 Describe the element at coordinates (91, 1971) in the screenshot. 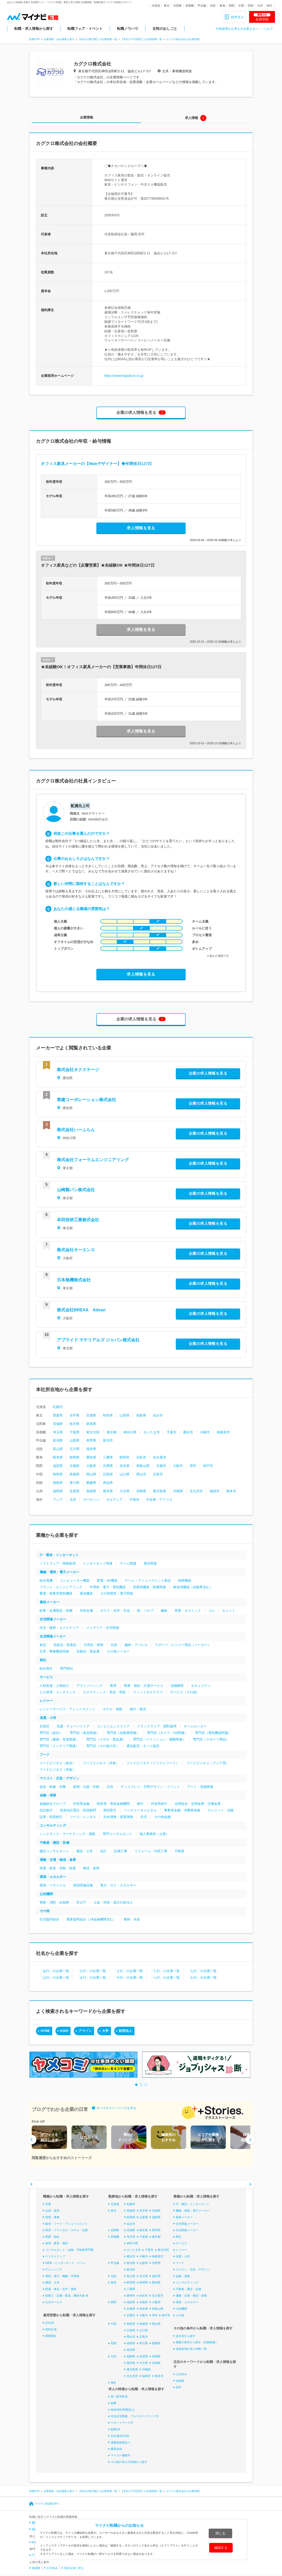

I see `「か行」の企業一覧` at that location.